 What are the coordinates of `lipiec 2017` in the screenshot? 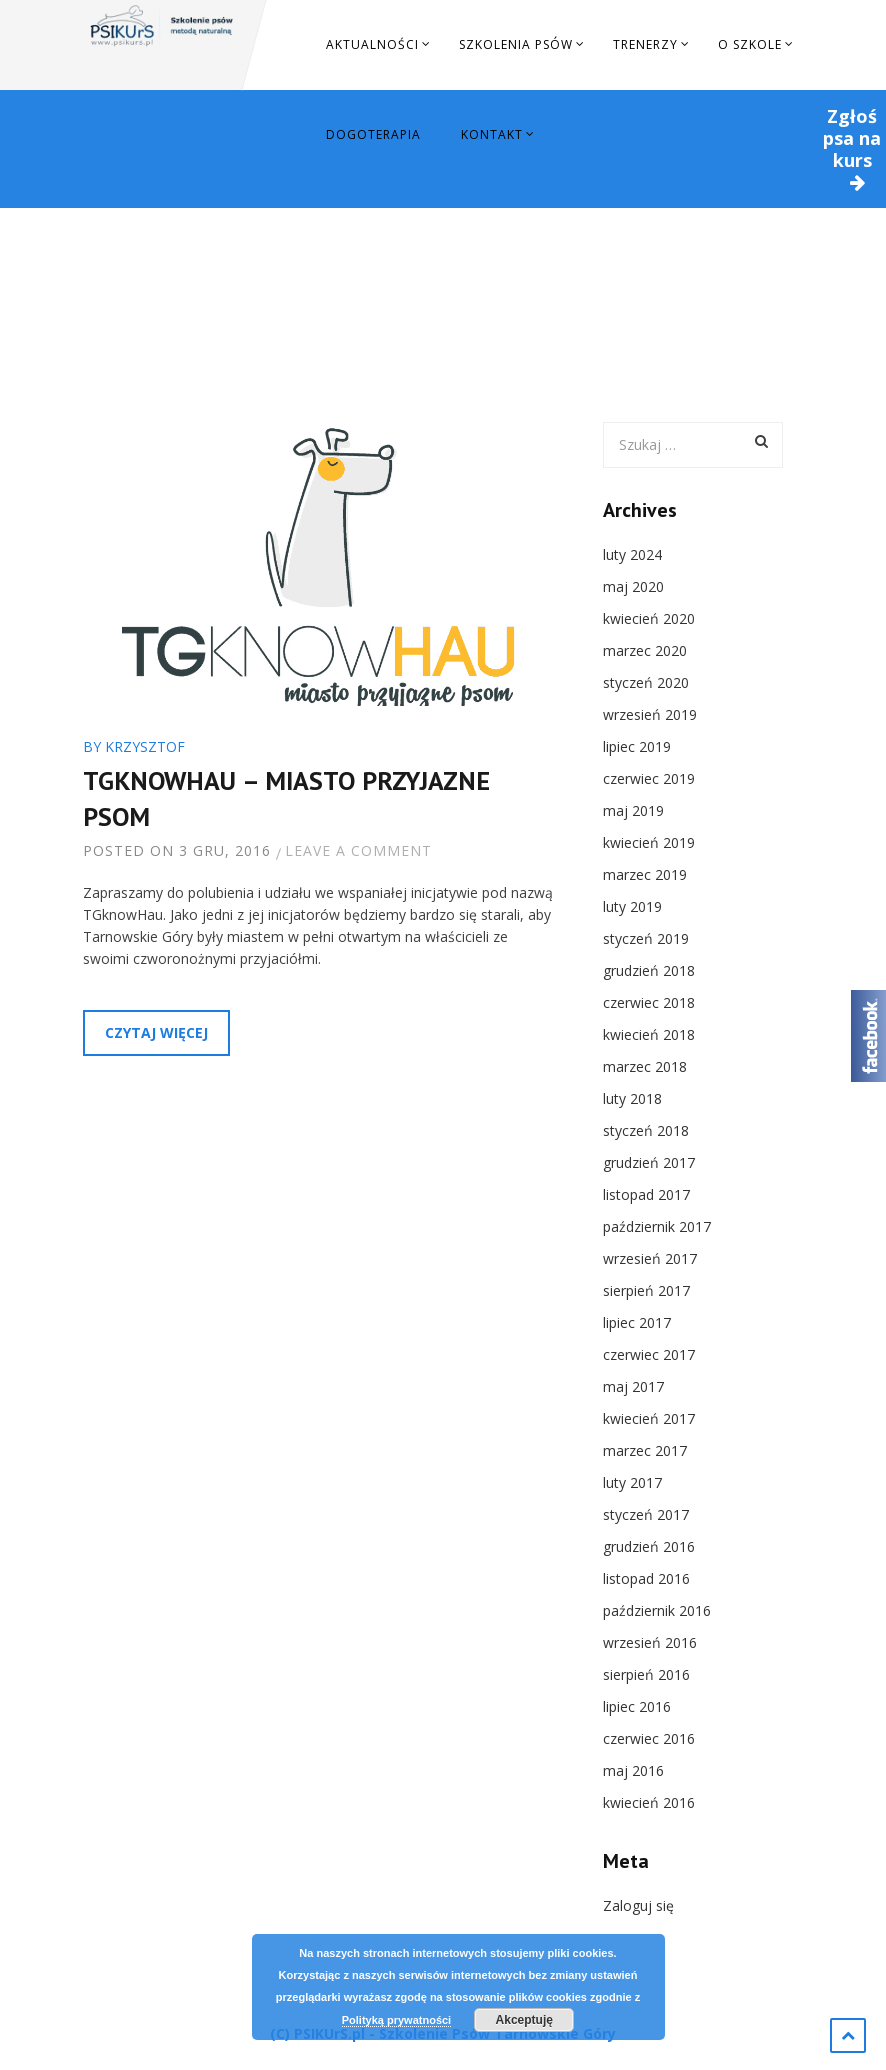 It's located at (637, 1322).